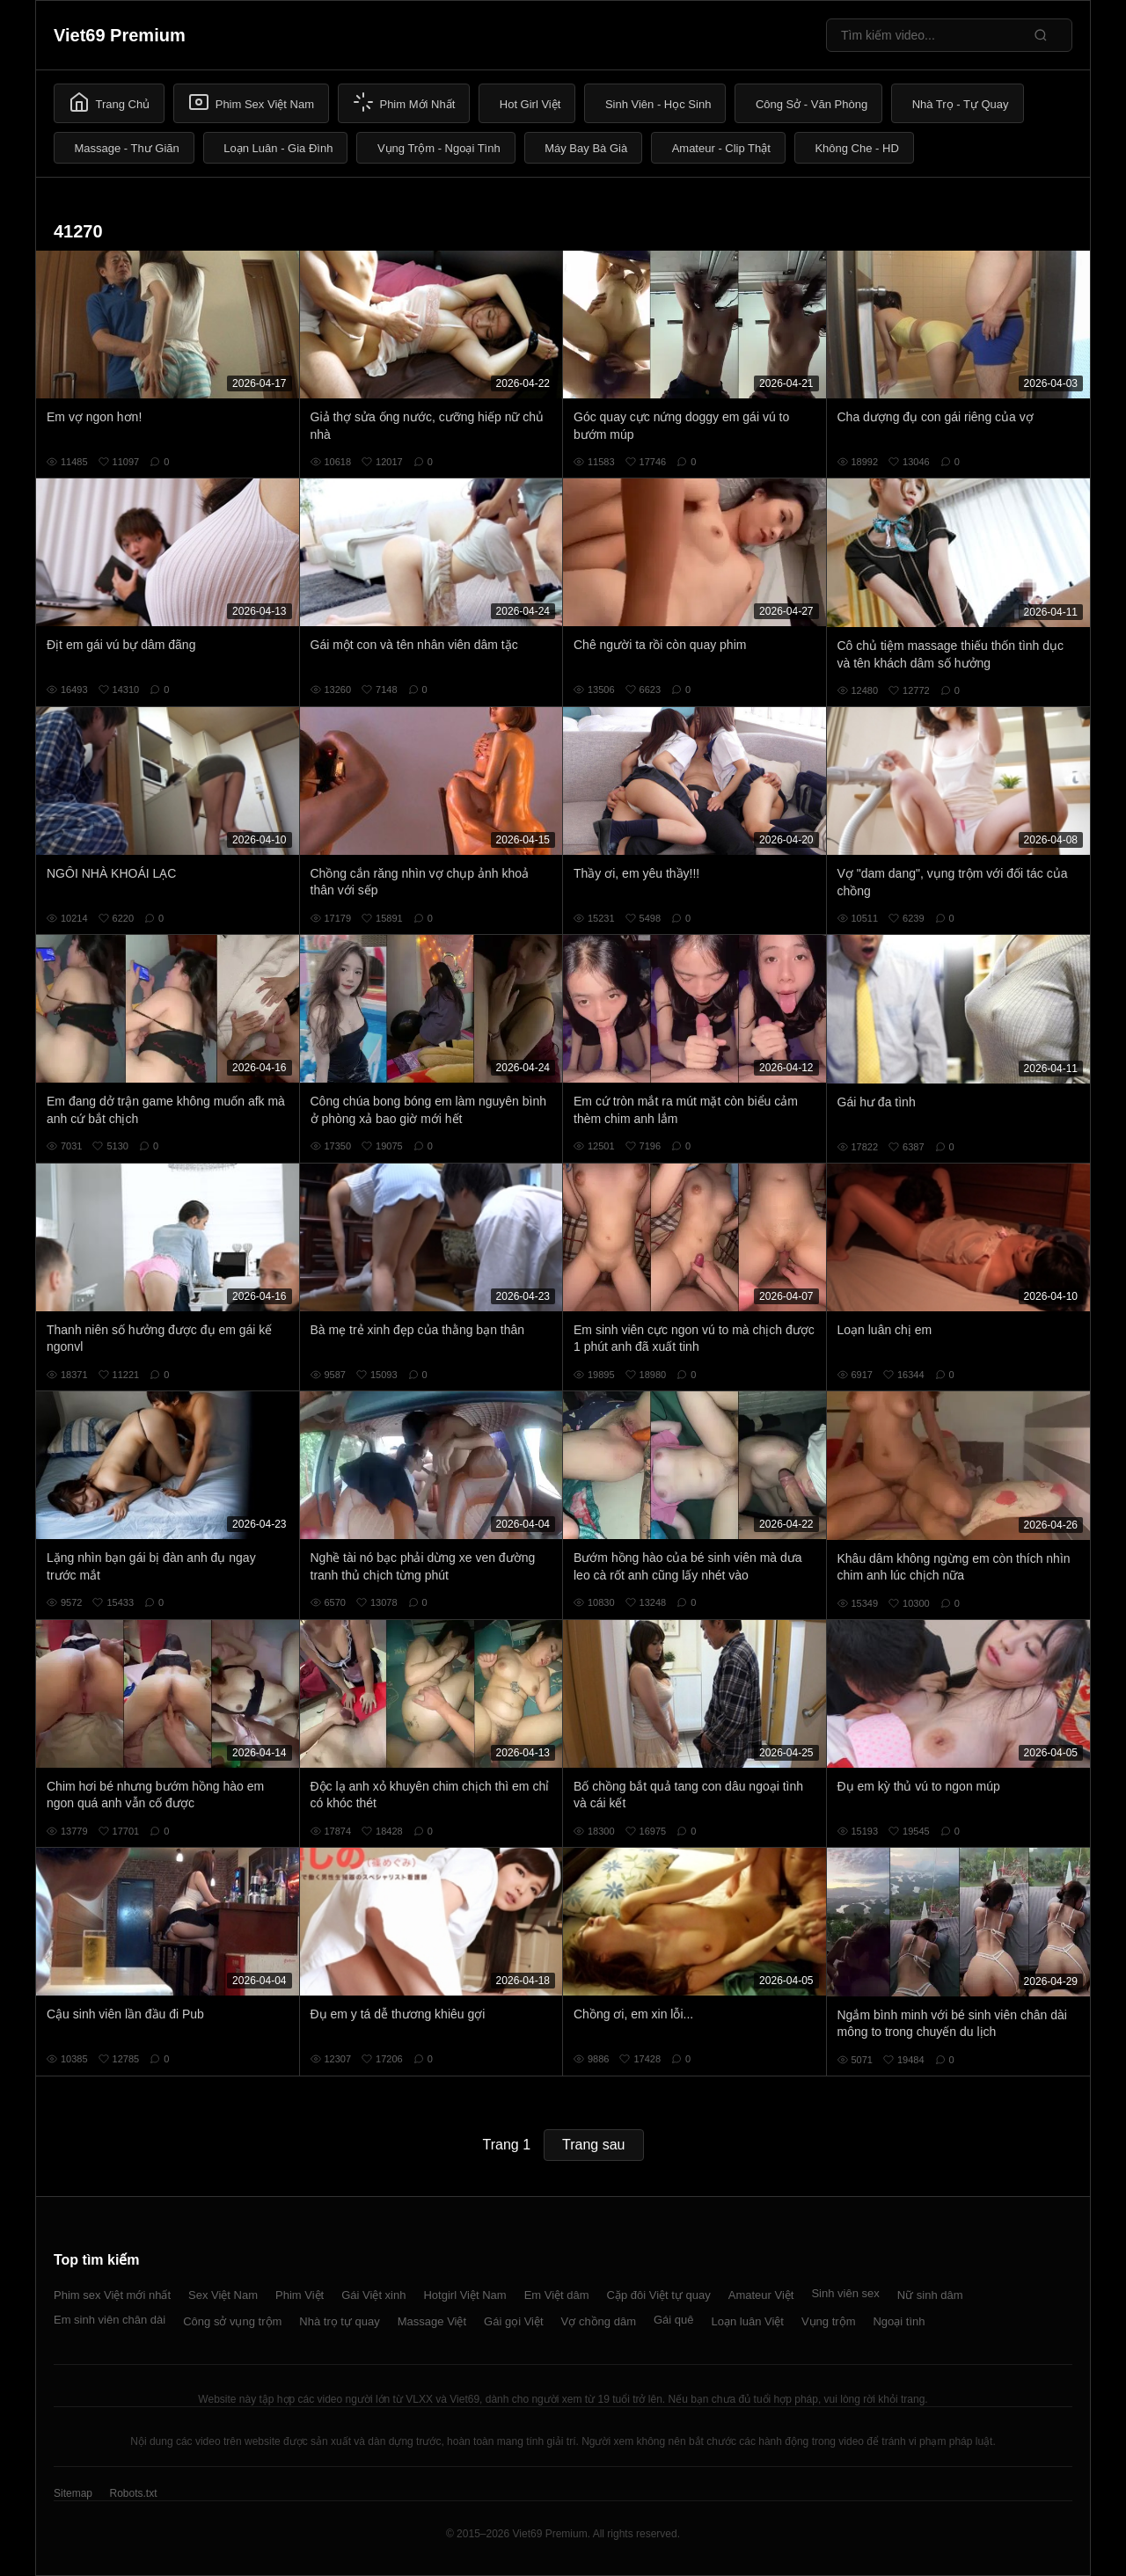 The width and height of the screenshot is (1126, 2576). What do you see at coordinates (761, 2295) in the screenshot?
I see `Amateur Việt` at bounding box center [761, 2295].